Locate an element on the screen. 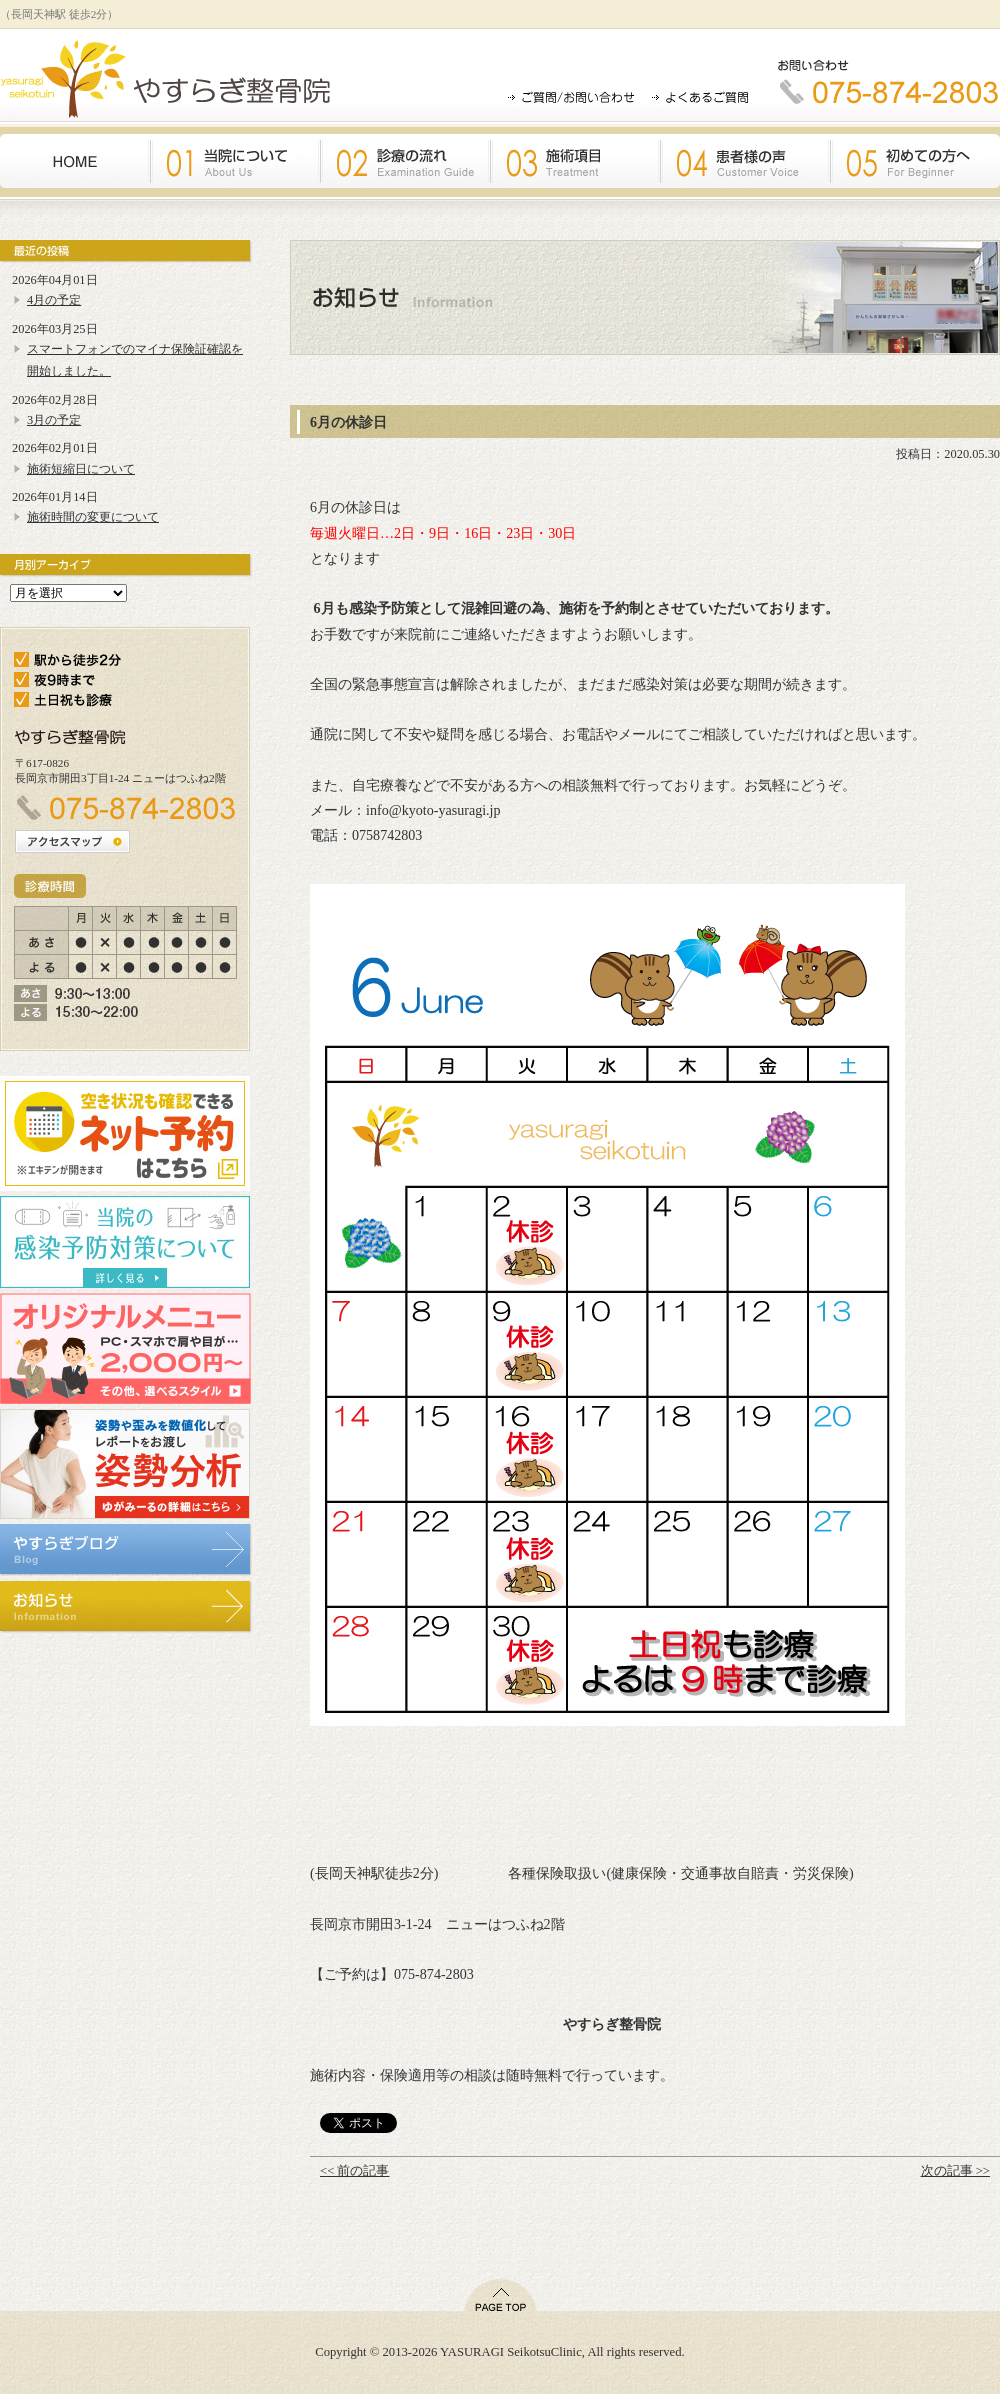 Image resolution: width=1000 pixels, height=2394 pixels. 3月の予定 is located at coordinates (54, 420).